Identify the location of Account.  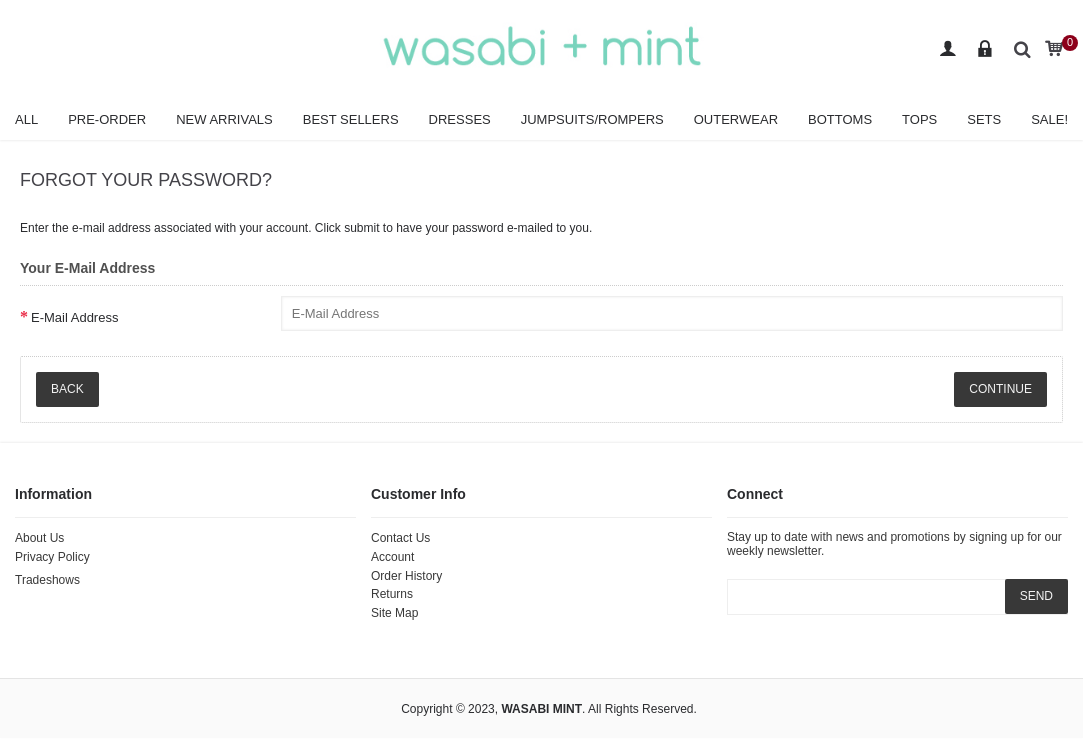
(392, 557).